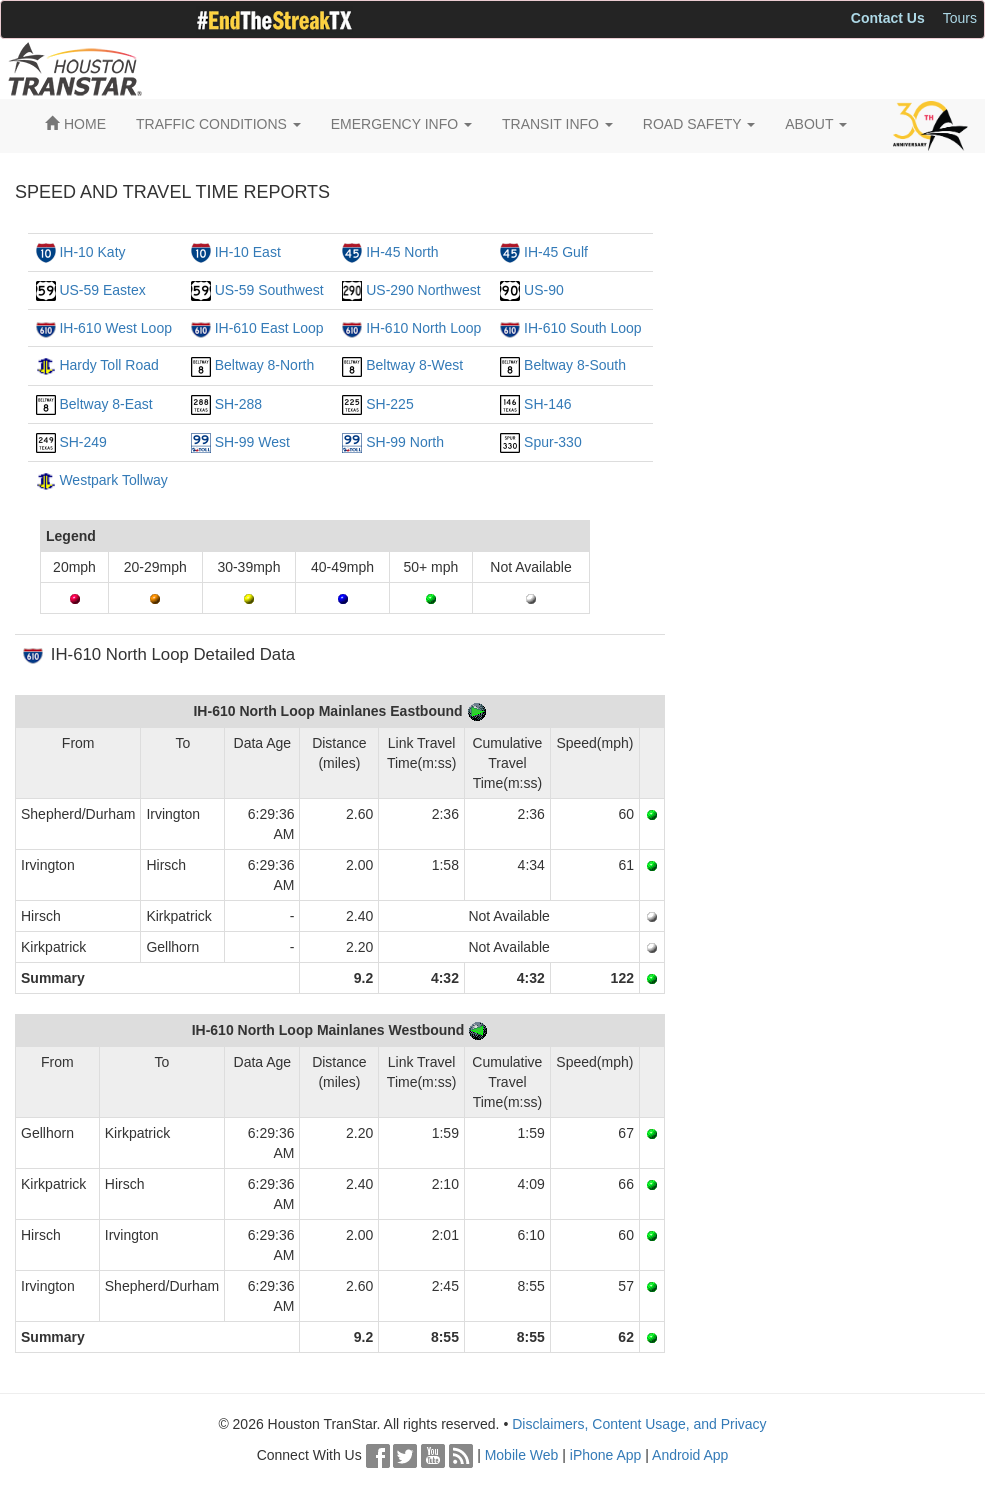 The image size is (985, 1498). Describe the element at coordinates (218, 124) in the screenshot. I see `TRAFFIC CONDITIONS` at that location.